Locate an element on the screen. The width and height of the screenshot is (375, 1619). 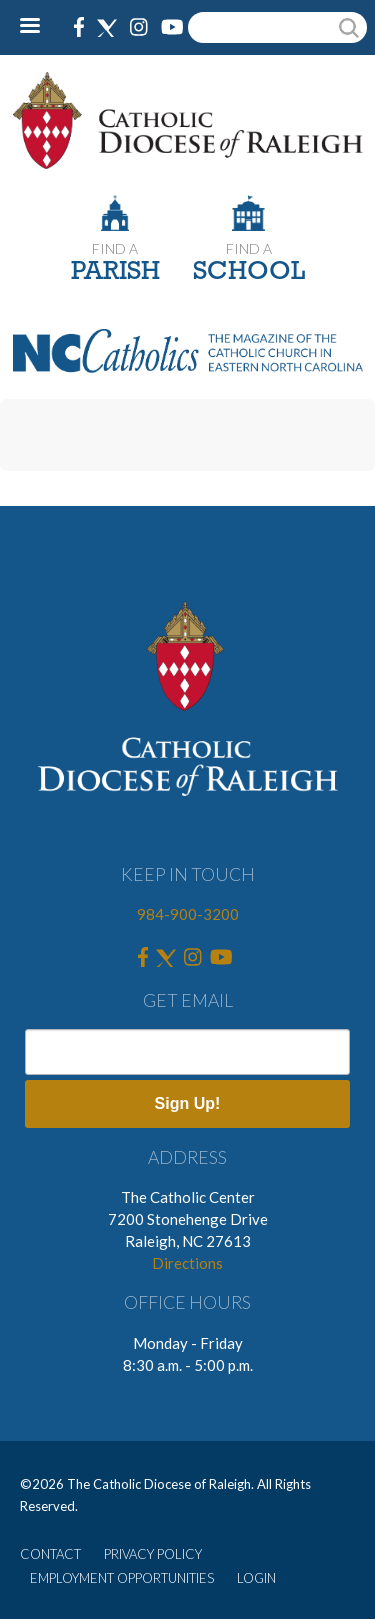
Sign Up! is located at coordinates (188, 1103).